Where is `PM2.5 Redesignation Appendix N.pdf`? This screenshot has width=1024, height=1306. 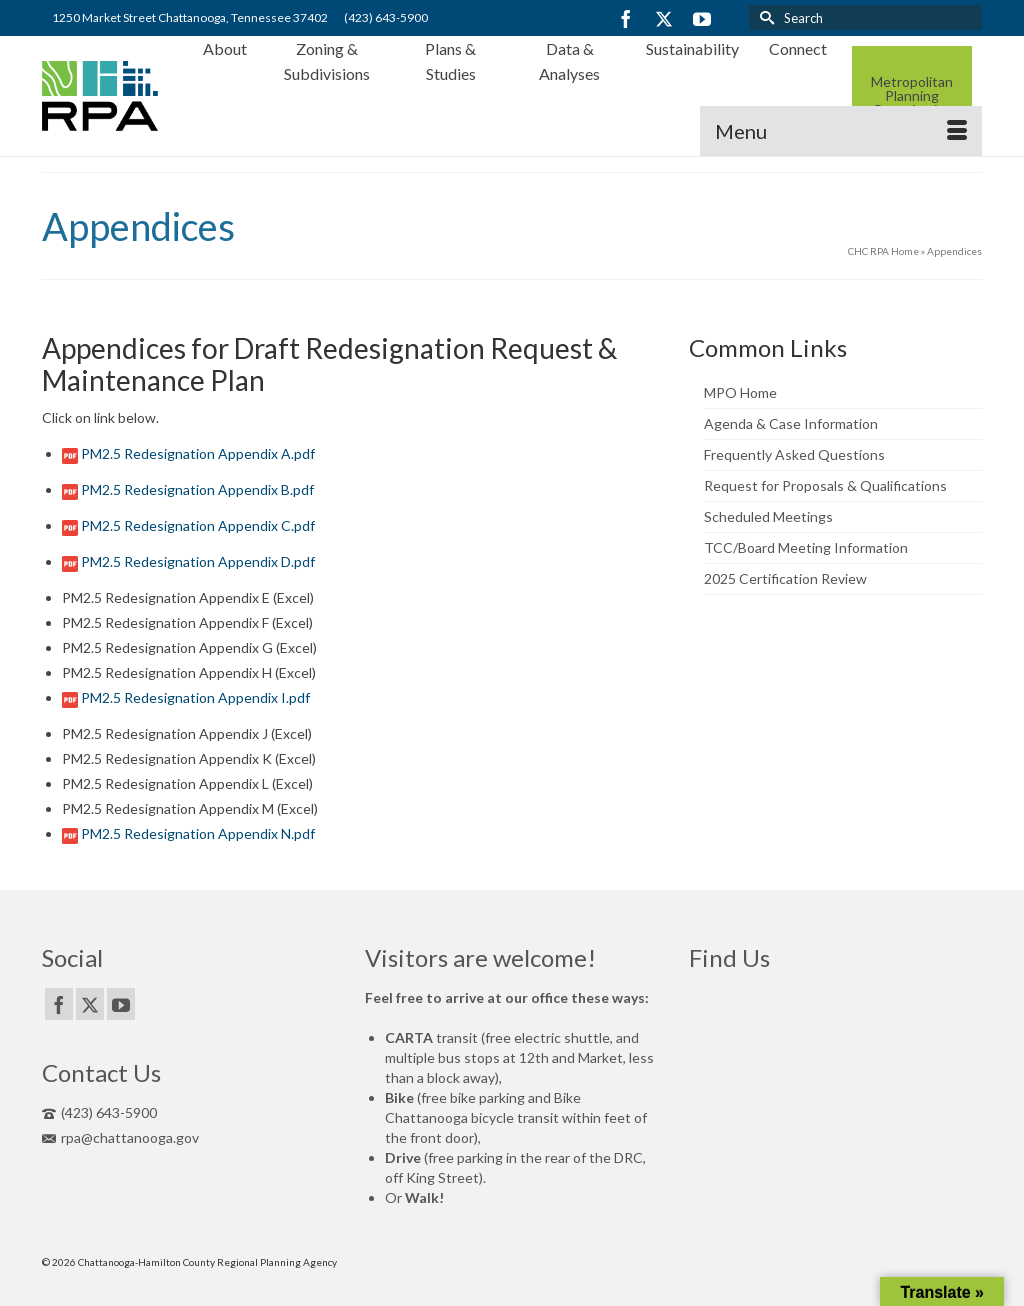
PM2.5 Redesignation Appendix N.pdf is located at coordinates (198, 833).